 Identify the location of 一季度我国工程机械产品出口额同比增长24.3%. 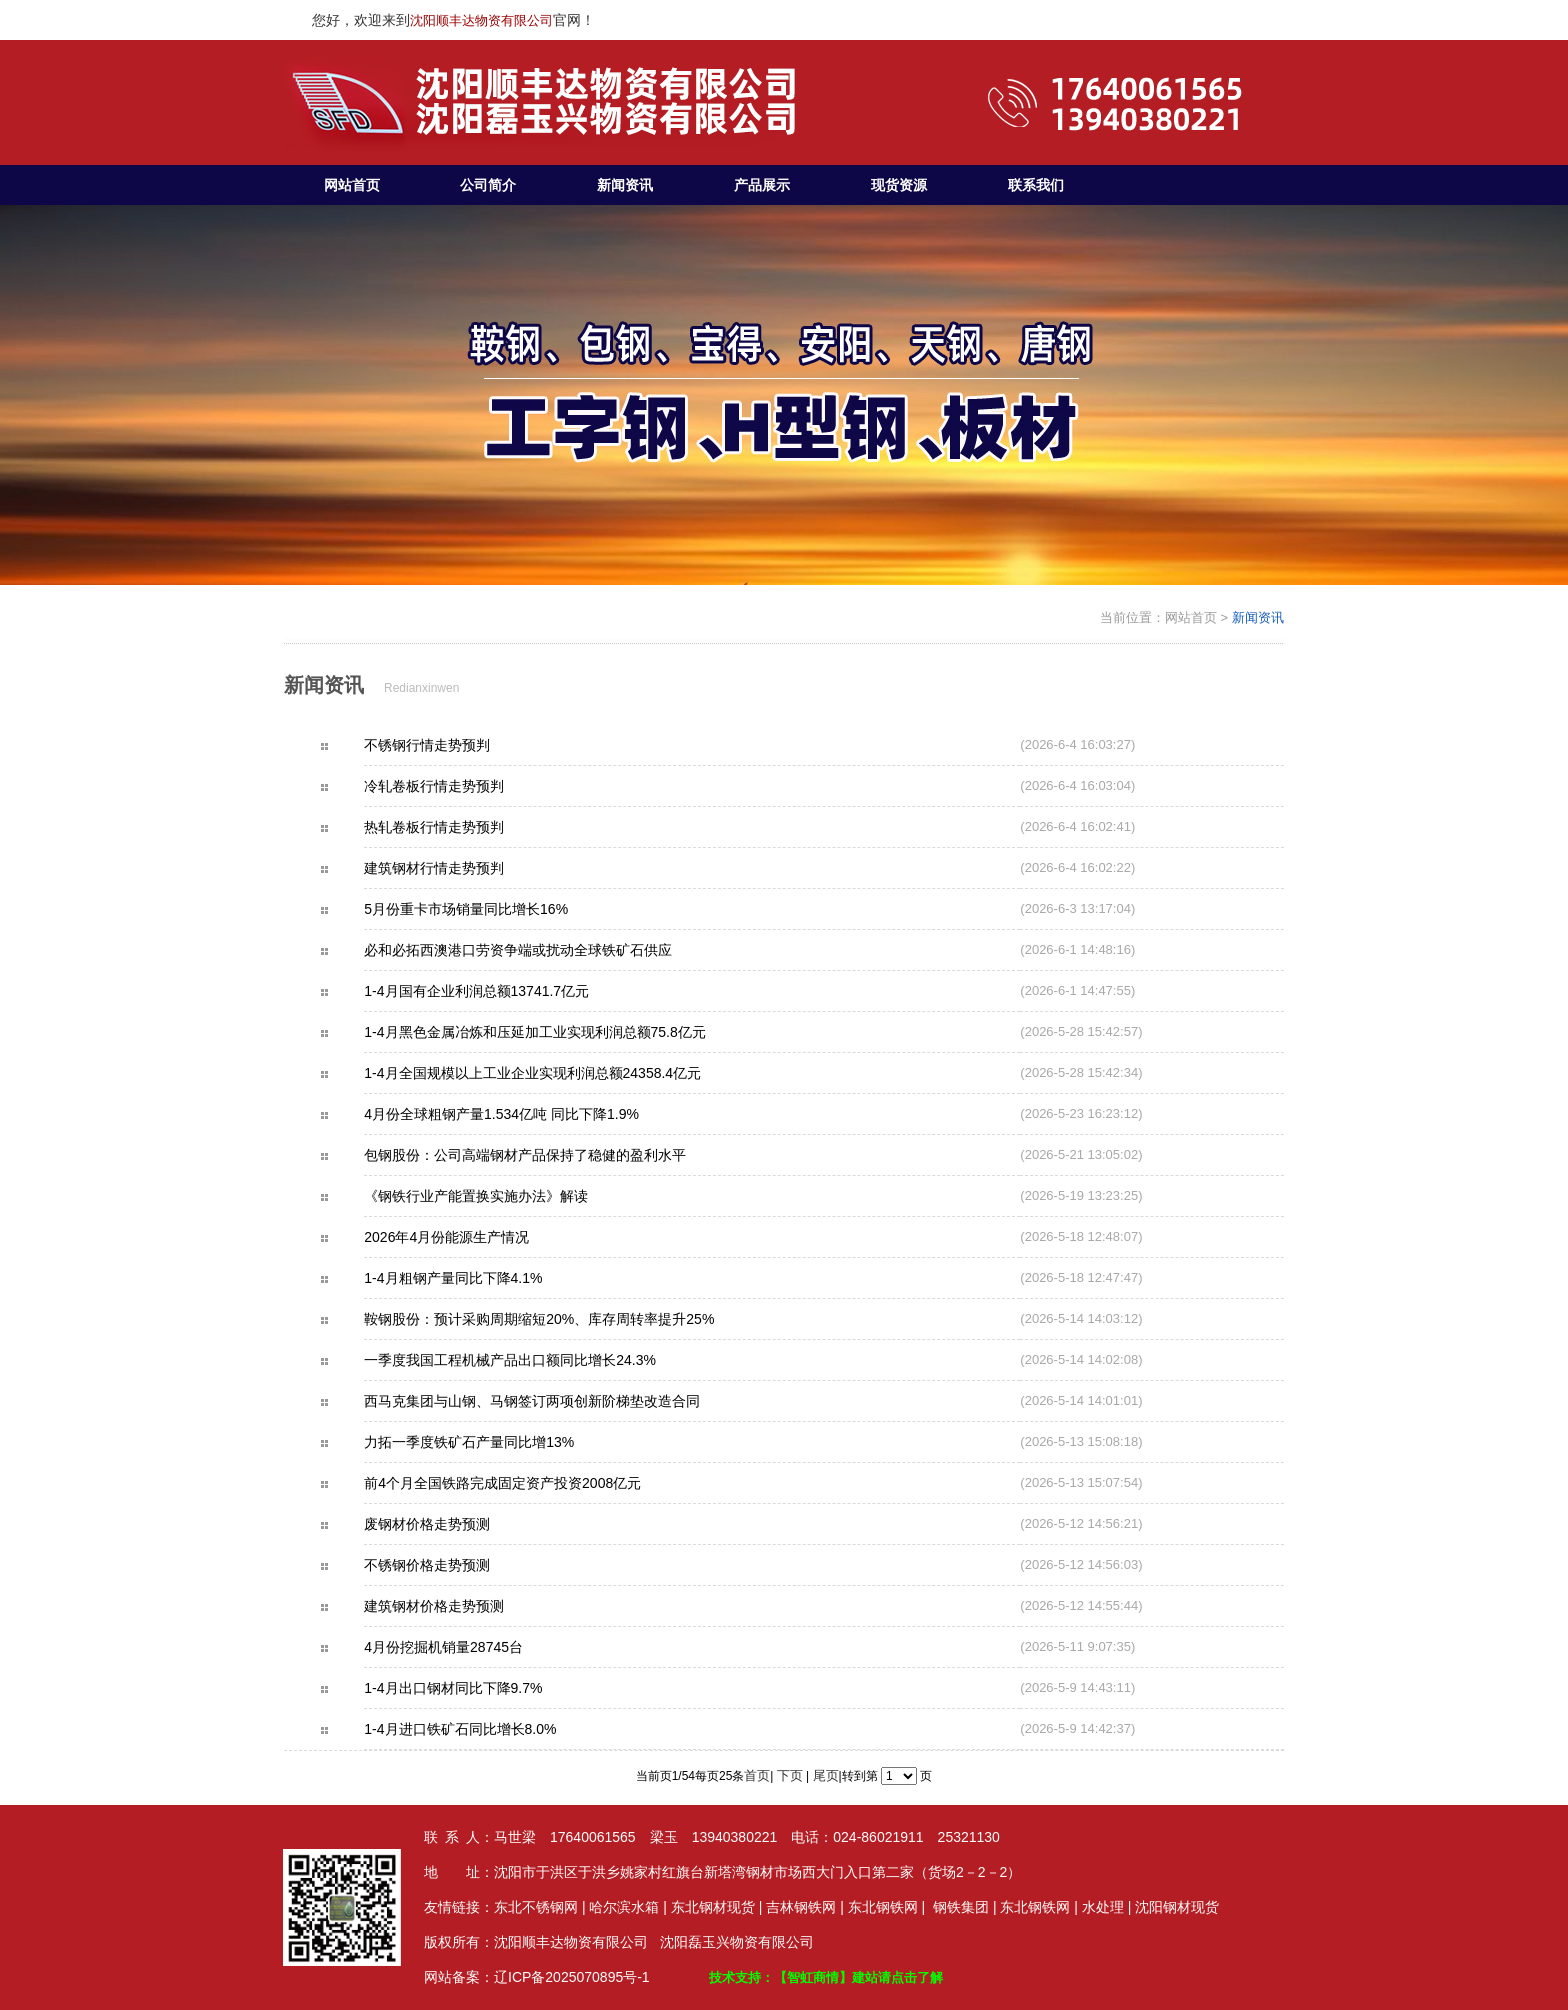
(545, 1360).